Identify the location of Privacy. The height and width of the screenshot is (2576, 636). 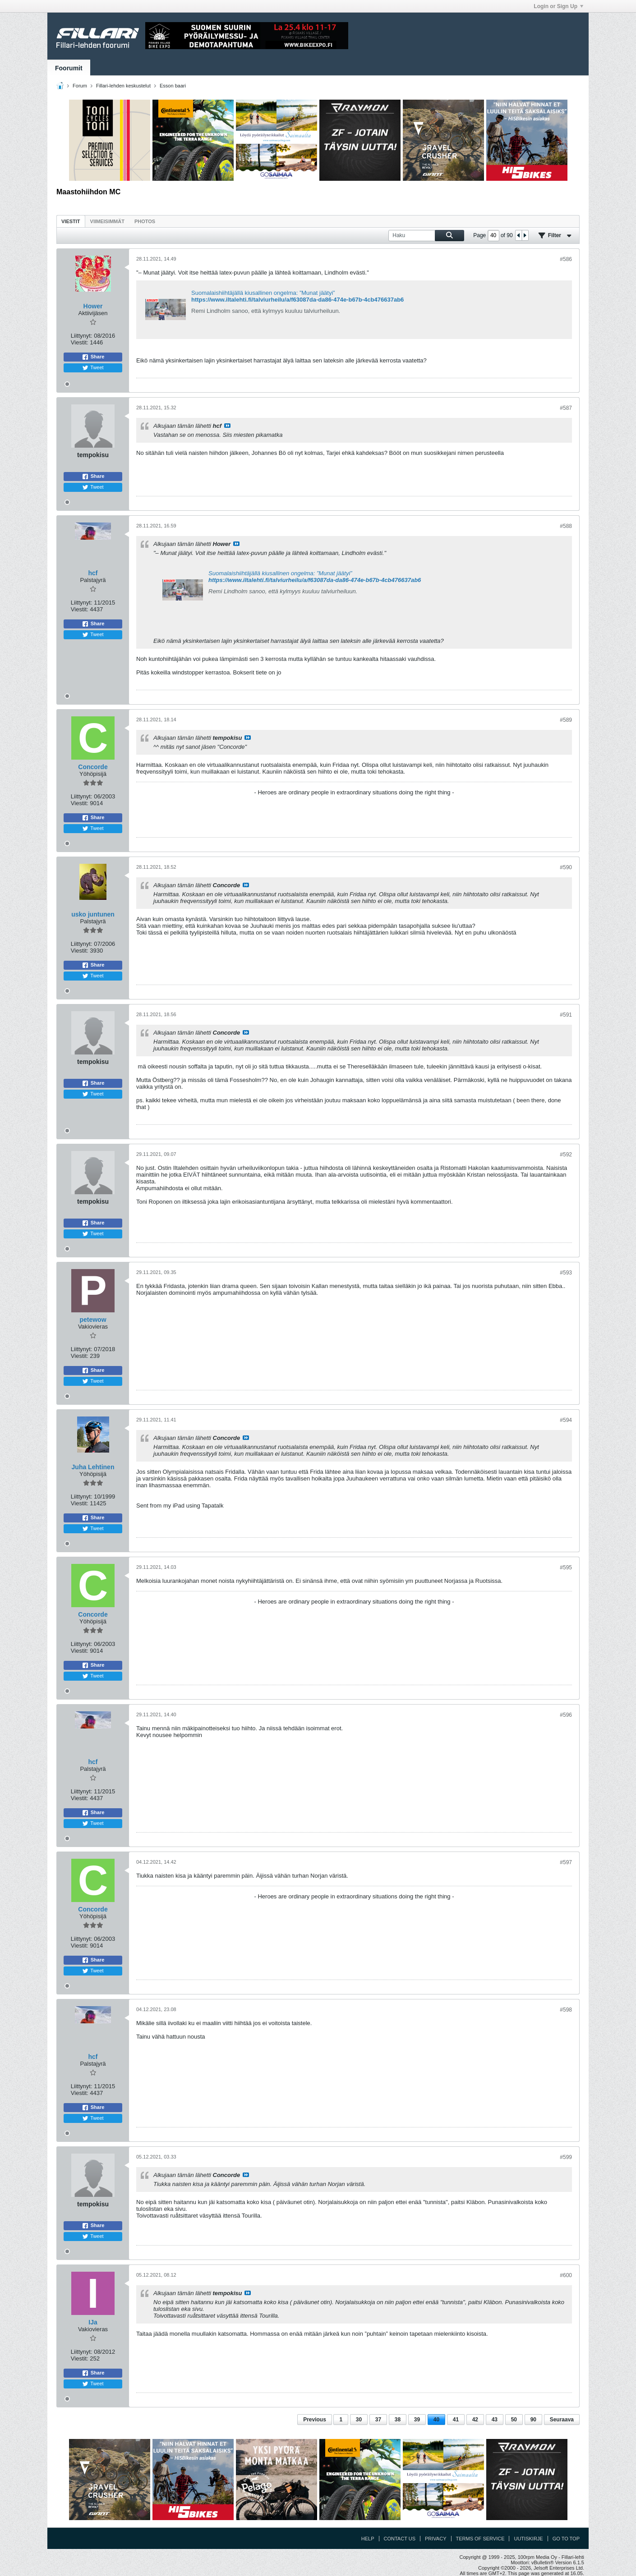
(435, 2538).